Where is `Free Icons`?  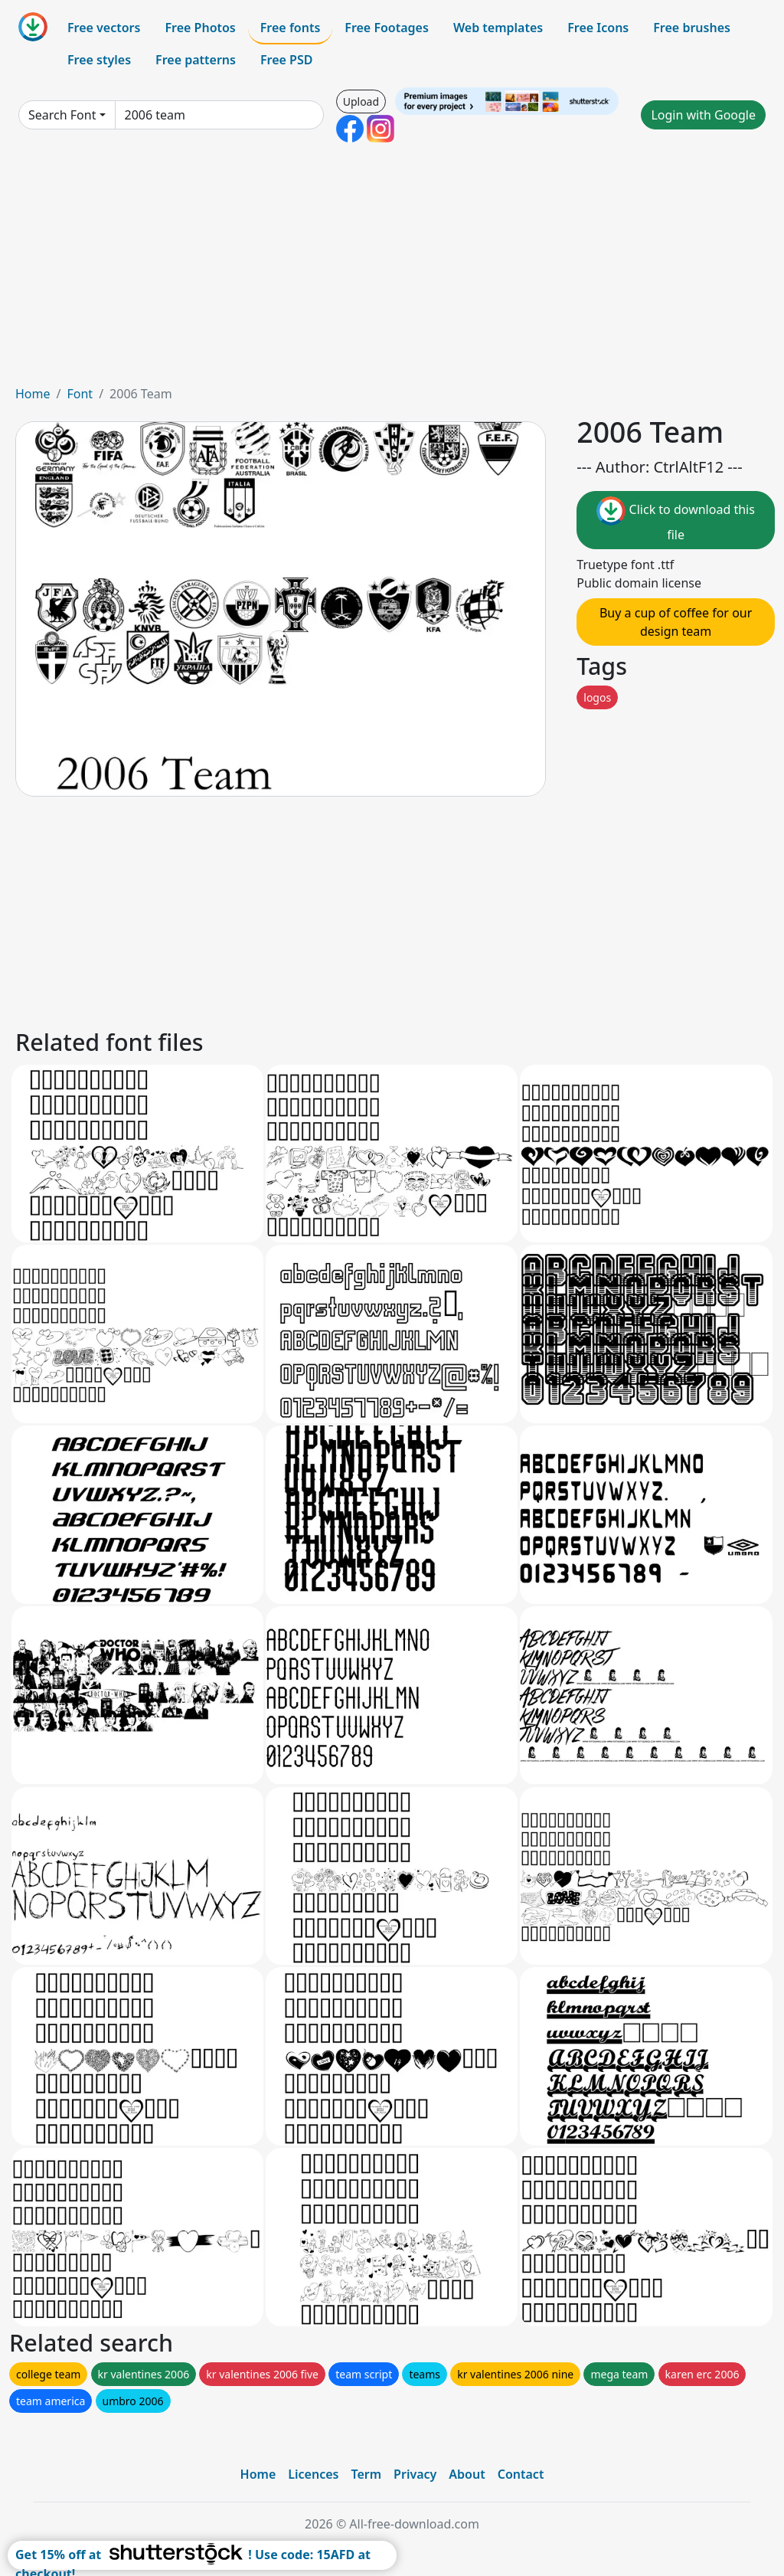
Free Icons is located at coordinates (598, 27).